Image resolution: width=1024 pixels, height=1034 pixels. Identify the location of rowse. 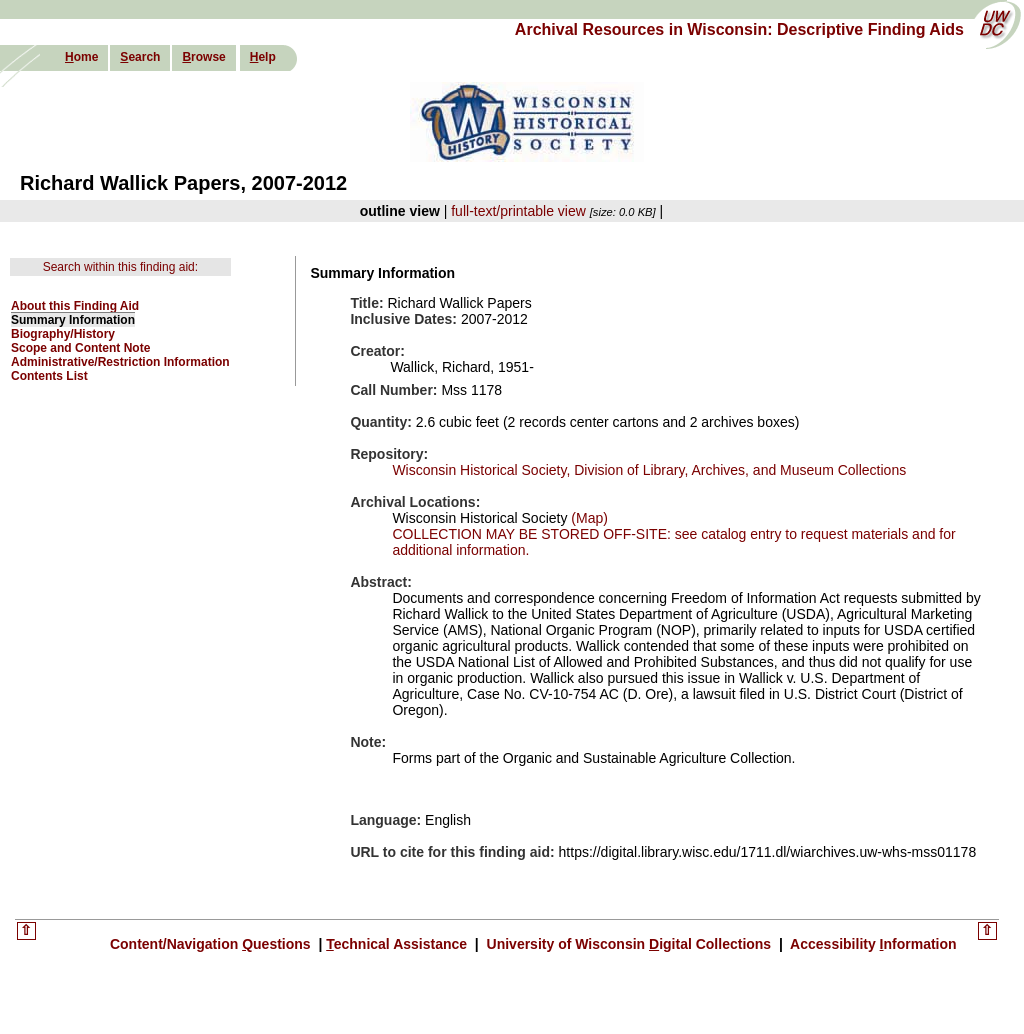
(203, 57).